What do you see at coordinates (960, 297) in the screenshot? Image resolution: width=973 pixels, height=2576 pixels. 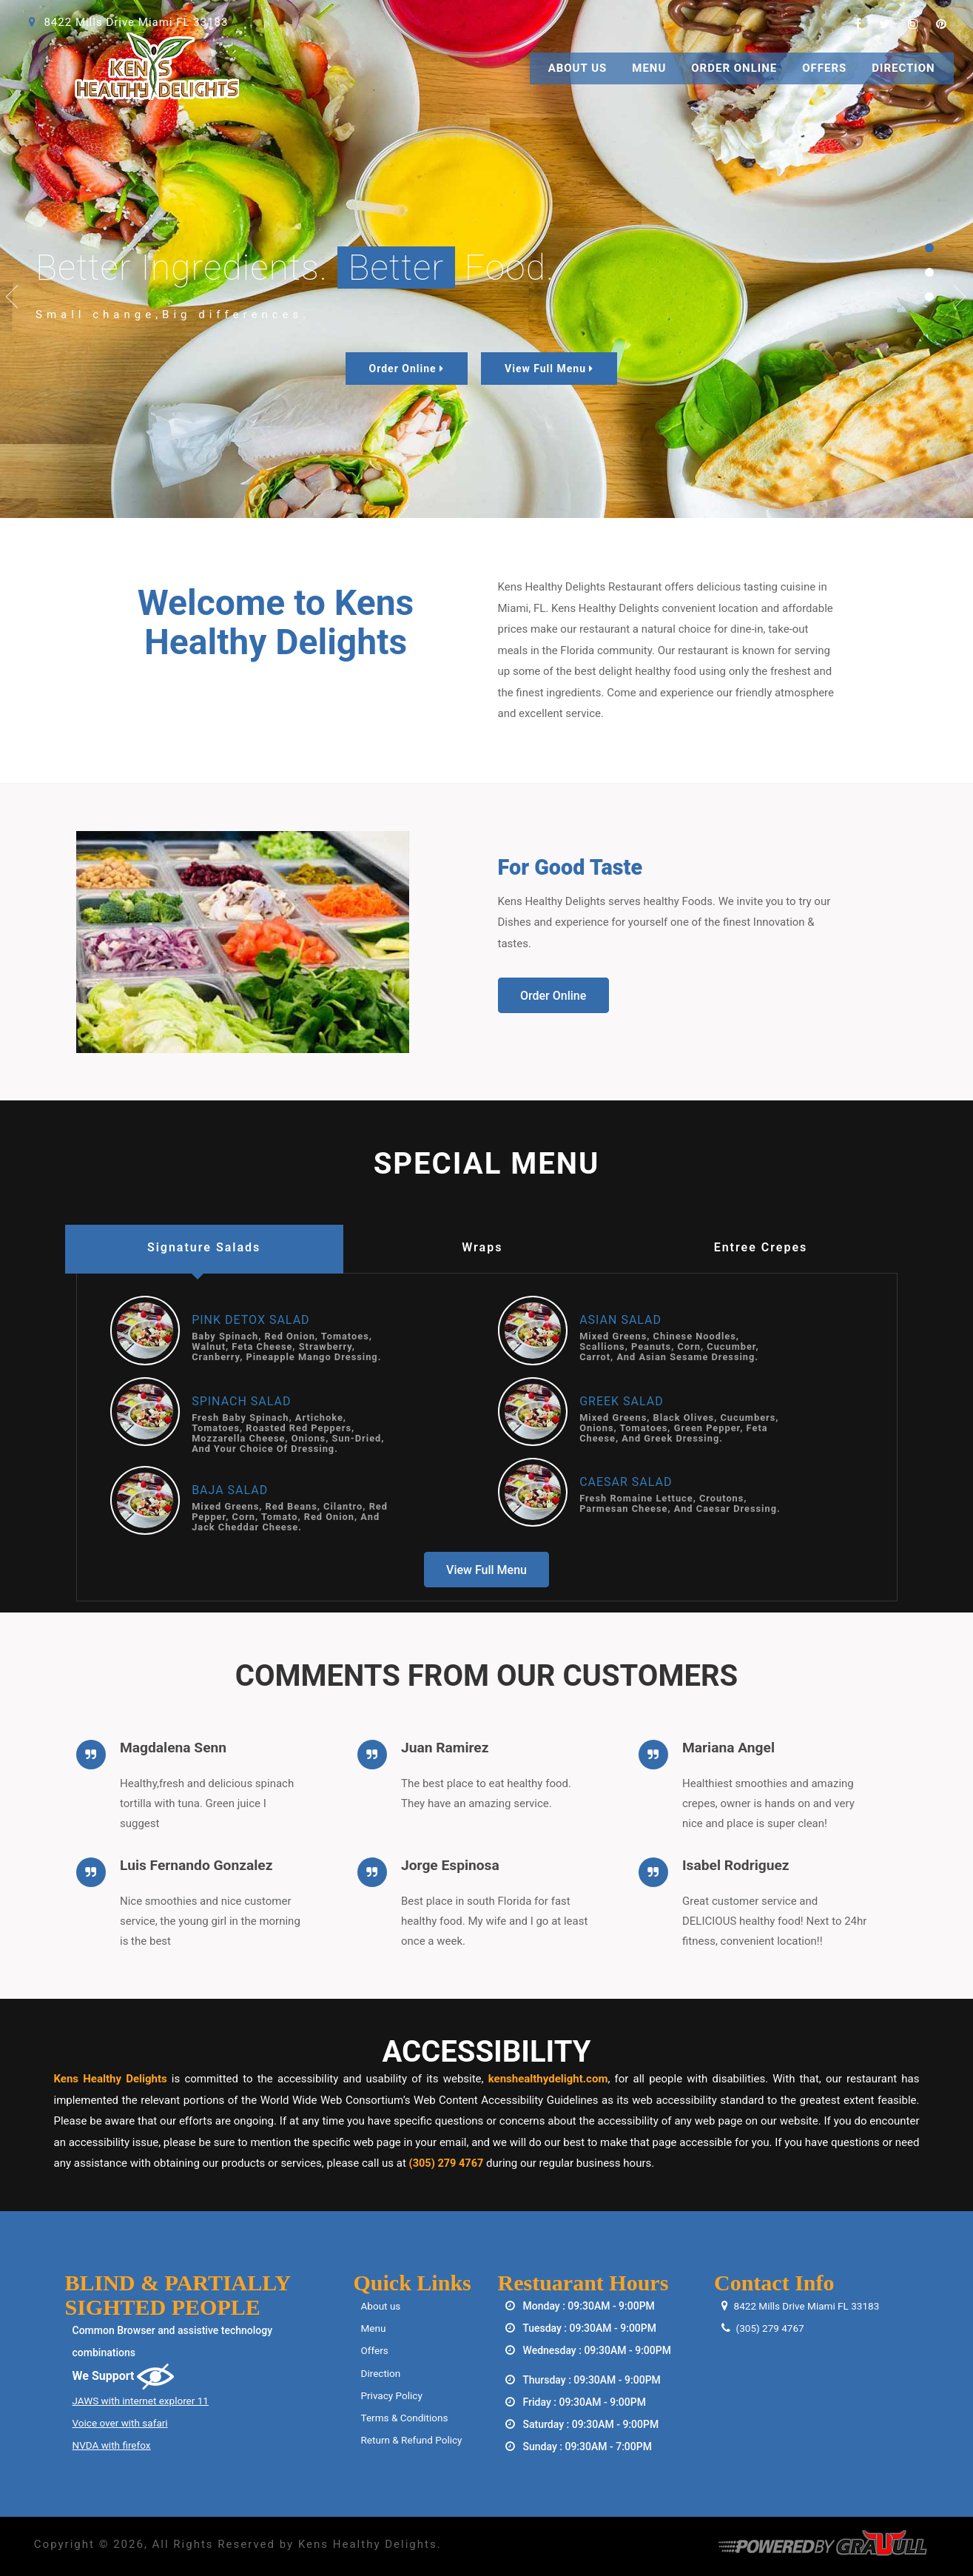 I see `Next` at bounding box center [960, 297].